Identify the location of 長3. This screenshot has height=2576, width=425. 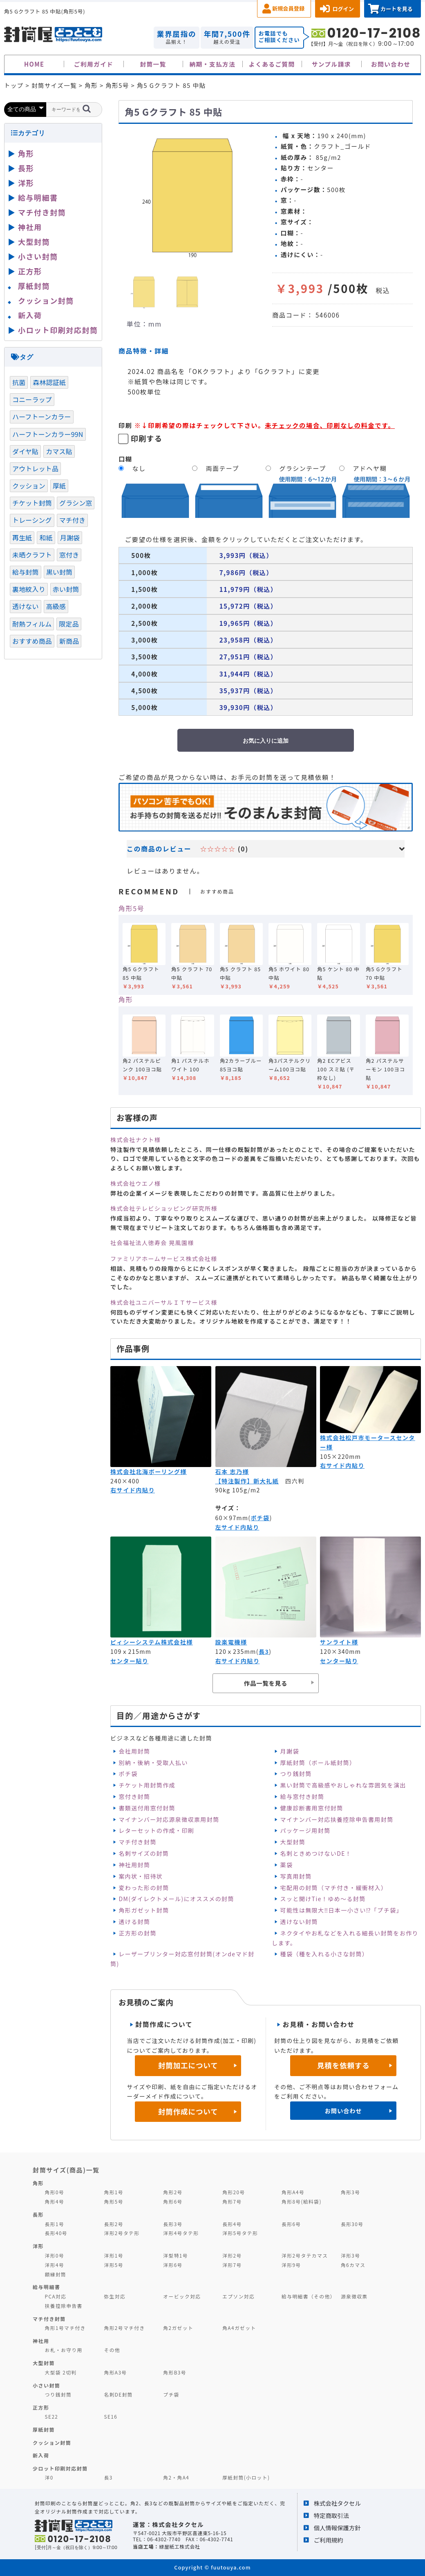
(264, 1651).